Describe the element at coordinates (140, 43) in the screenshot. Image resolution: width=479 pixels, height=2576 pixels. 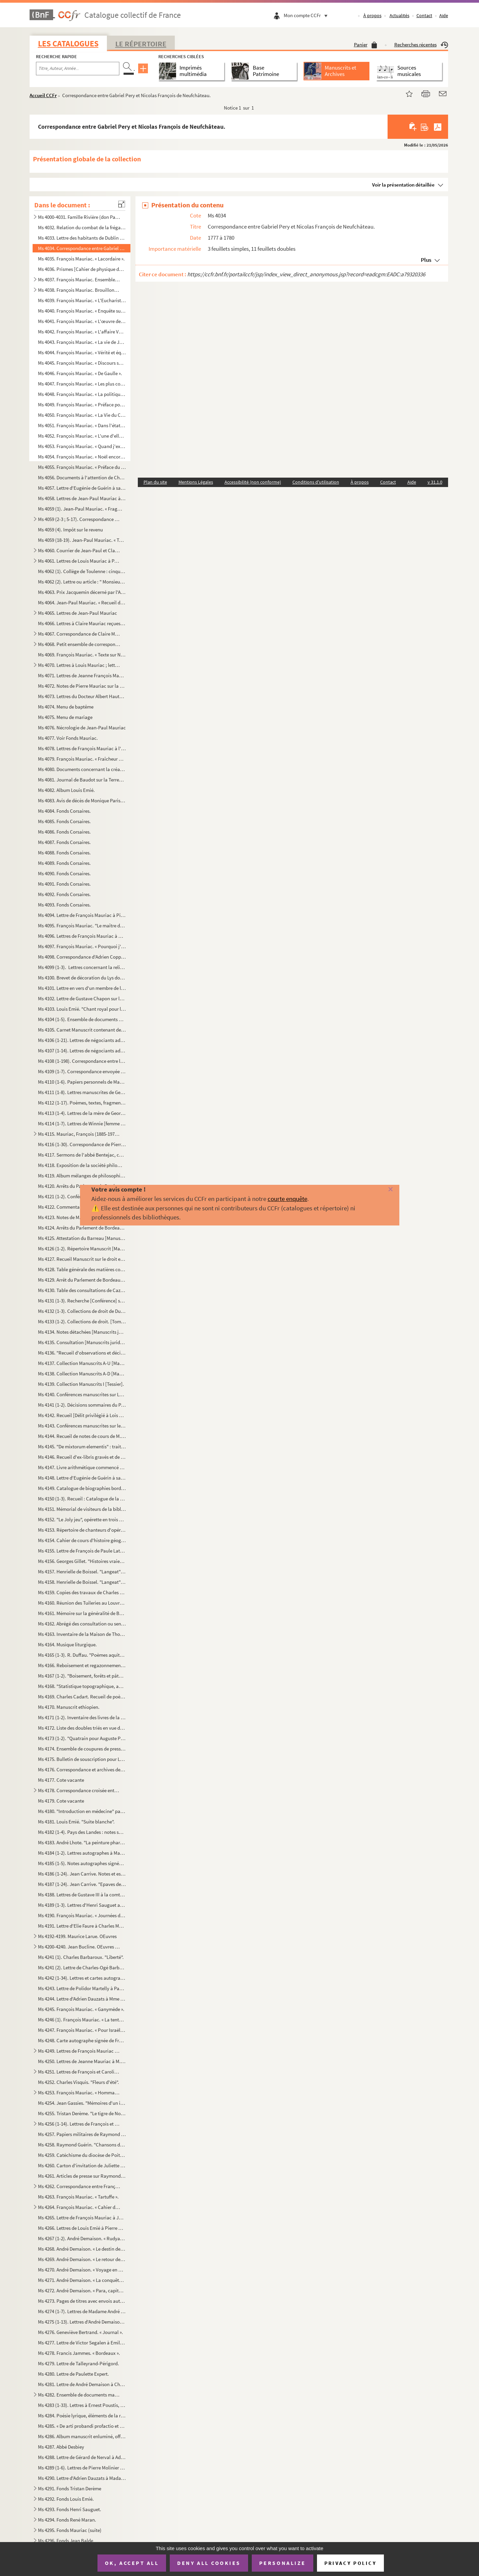
I see `Le Répertoire` at that location.